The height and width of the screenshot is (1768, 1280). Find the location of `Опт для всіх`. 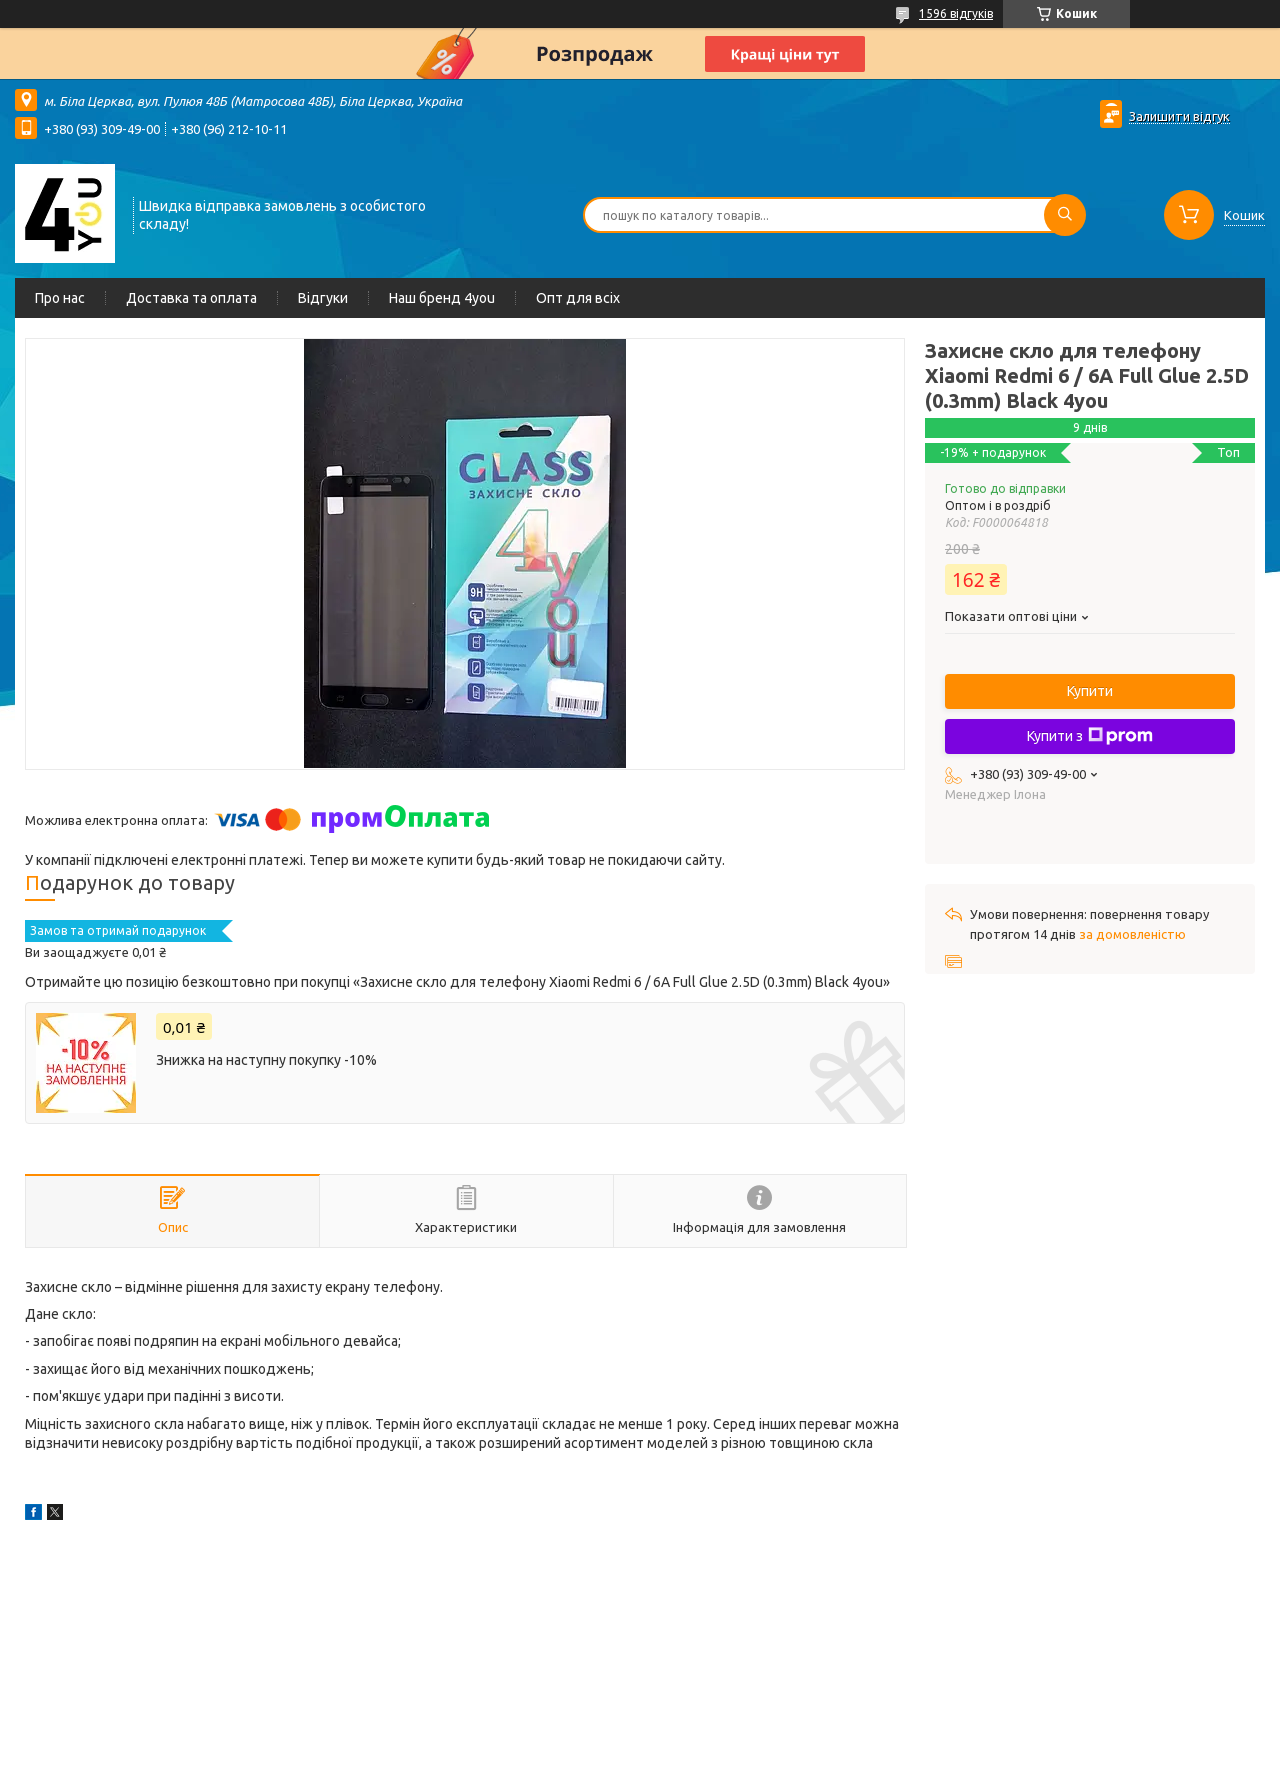

Опт для всіх is located at coordinates (578, 298).